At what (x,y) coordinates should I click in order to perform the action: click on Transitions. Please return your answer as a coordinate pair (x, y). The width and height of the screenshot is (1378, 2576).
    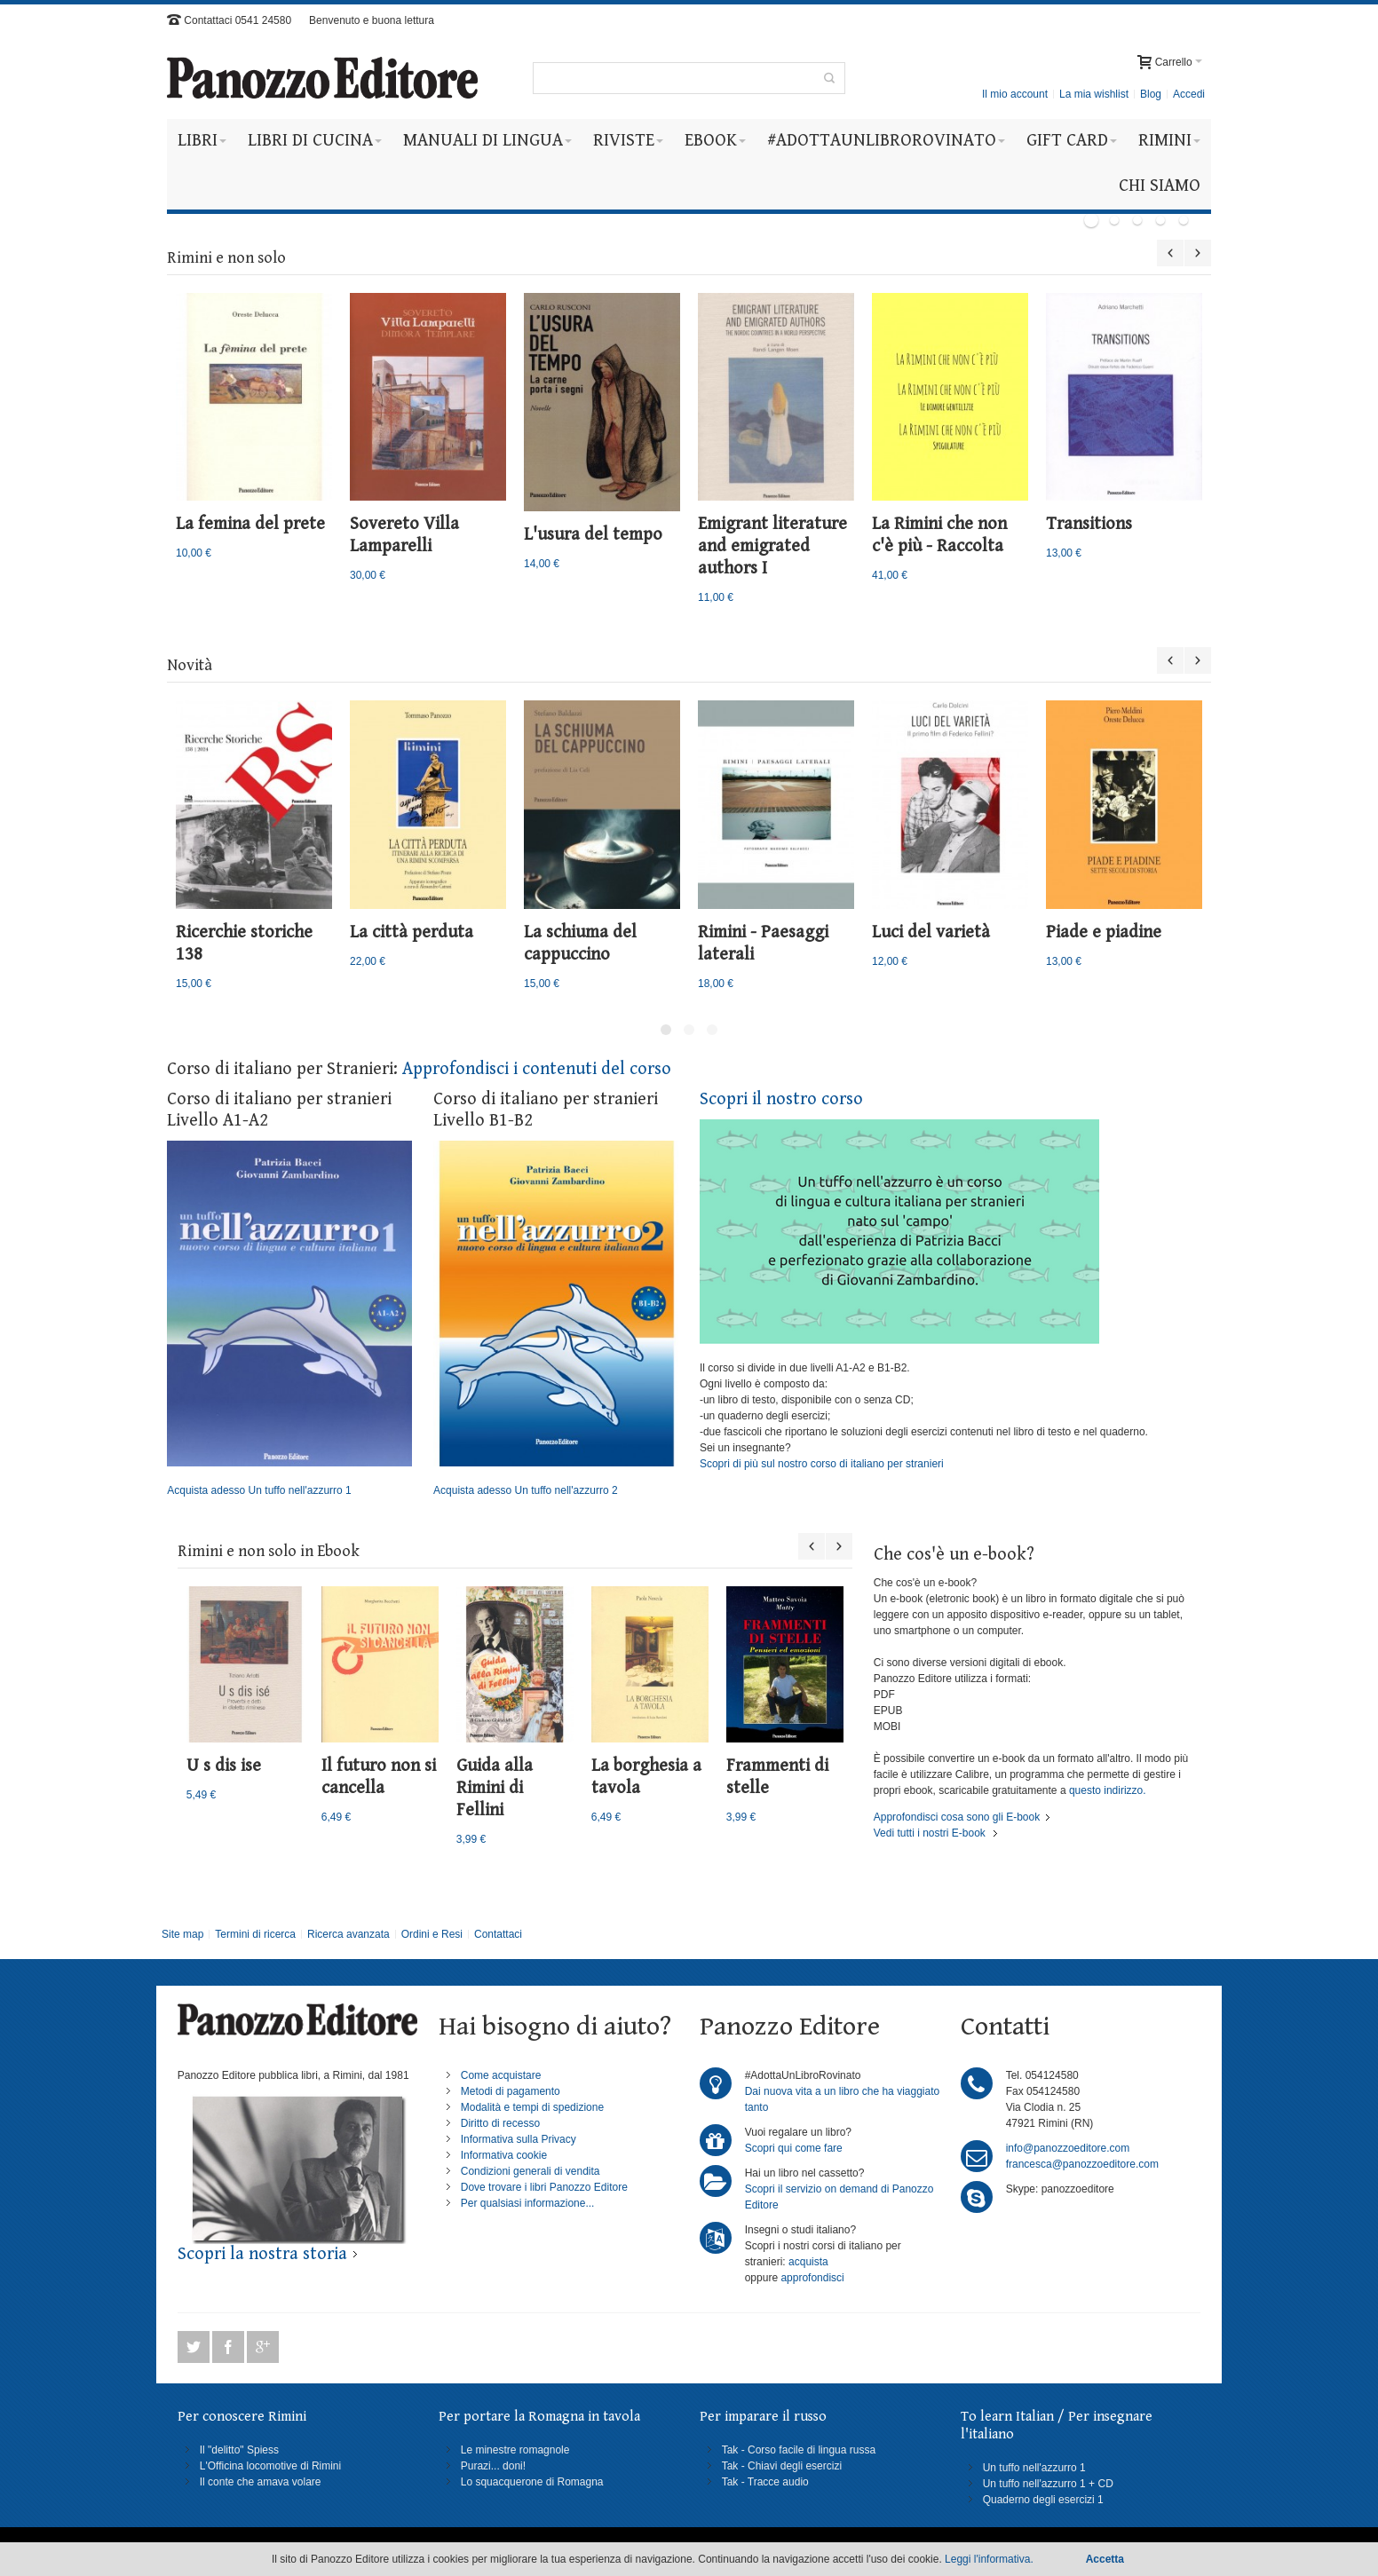
    Looking at the image, I should click on (1089, 524).